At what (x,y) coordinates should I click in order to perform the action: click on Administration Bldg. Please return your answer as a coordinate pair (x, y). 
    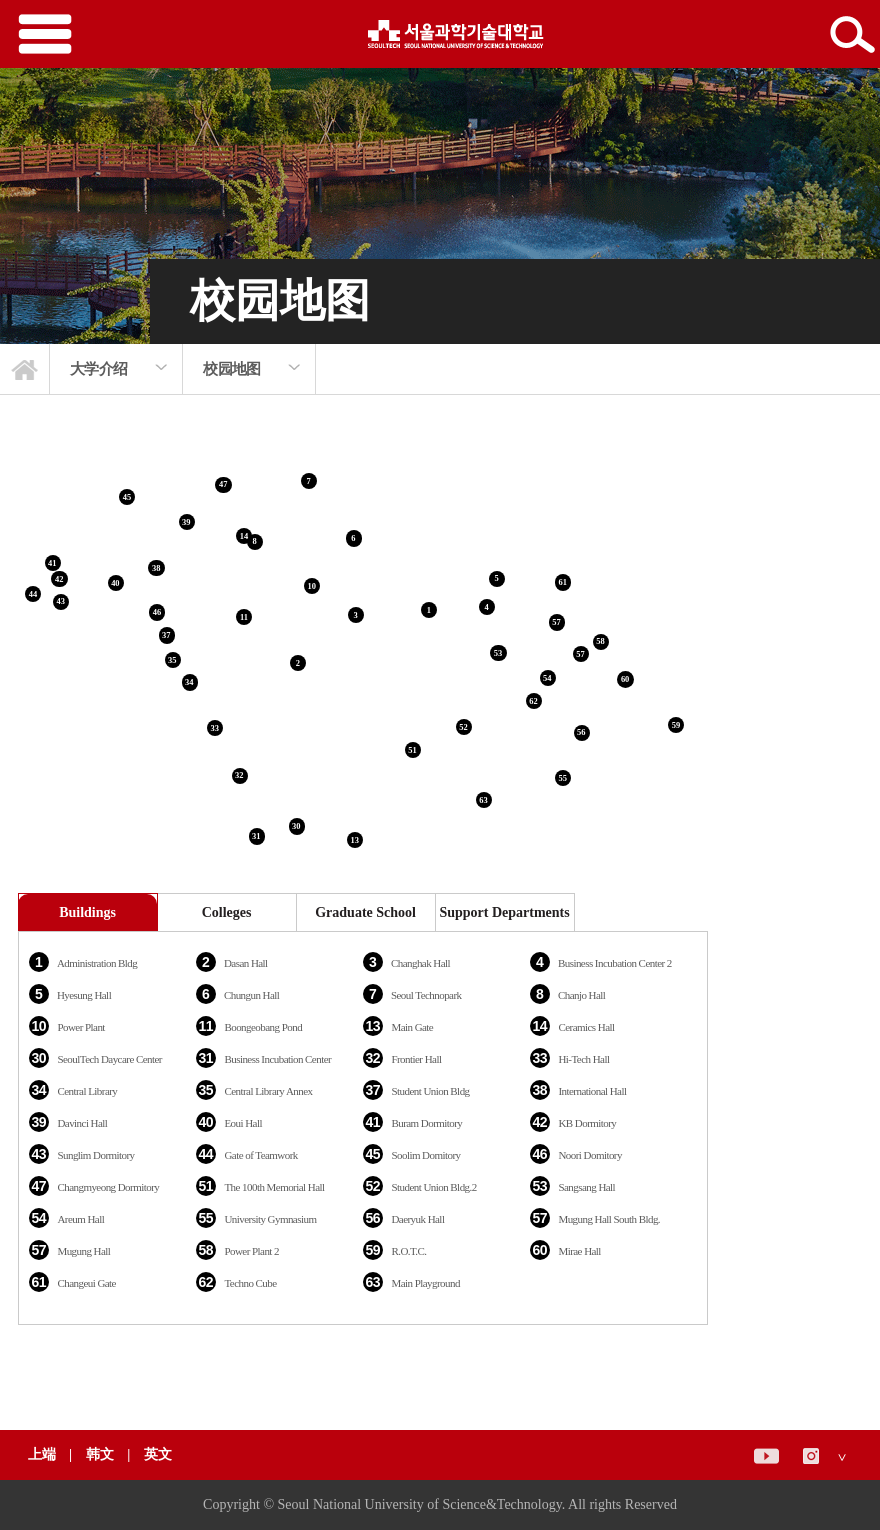
    Looking at the image, I should click on (97, 963).